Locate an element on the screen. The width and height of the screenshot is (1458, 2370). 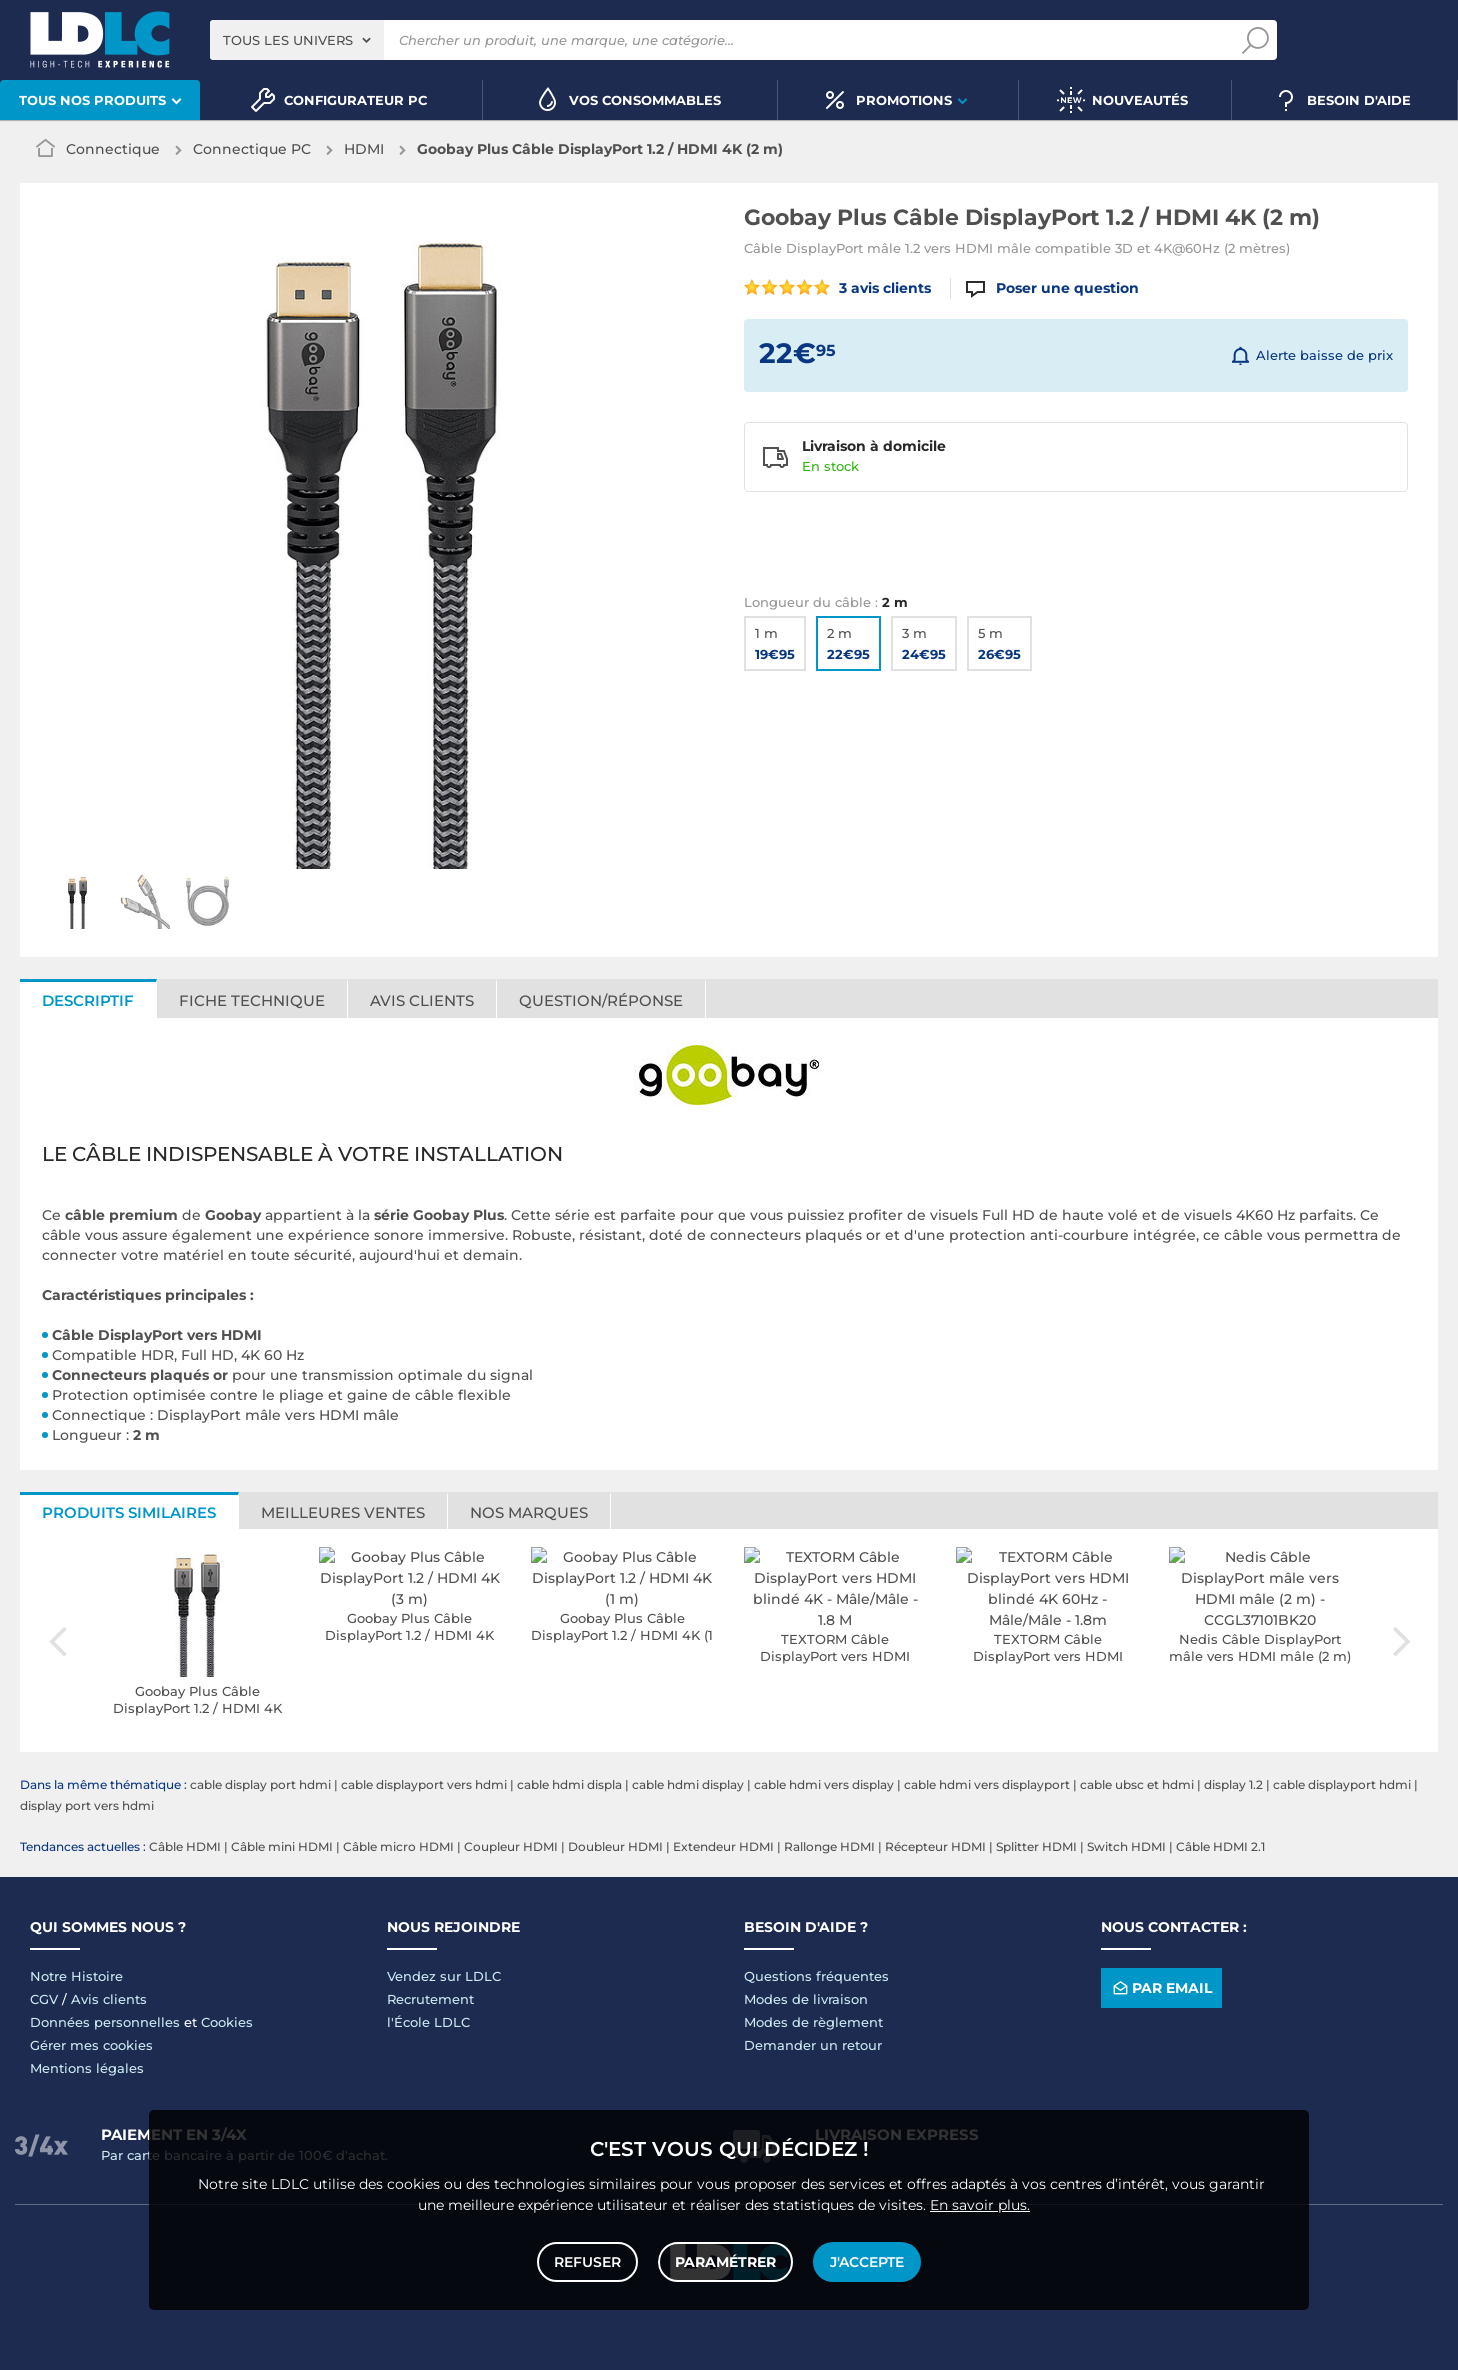
Données personnelles is located at coordinates (105, 2022).